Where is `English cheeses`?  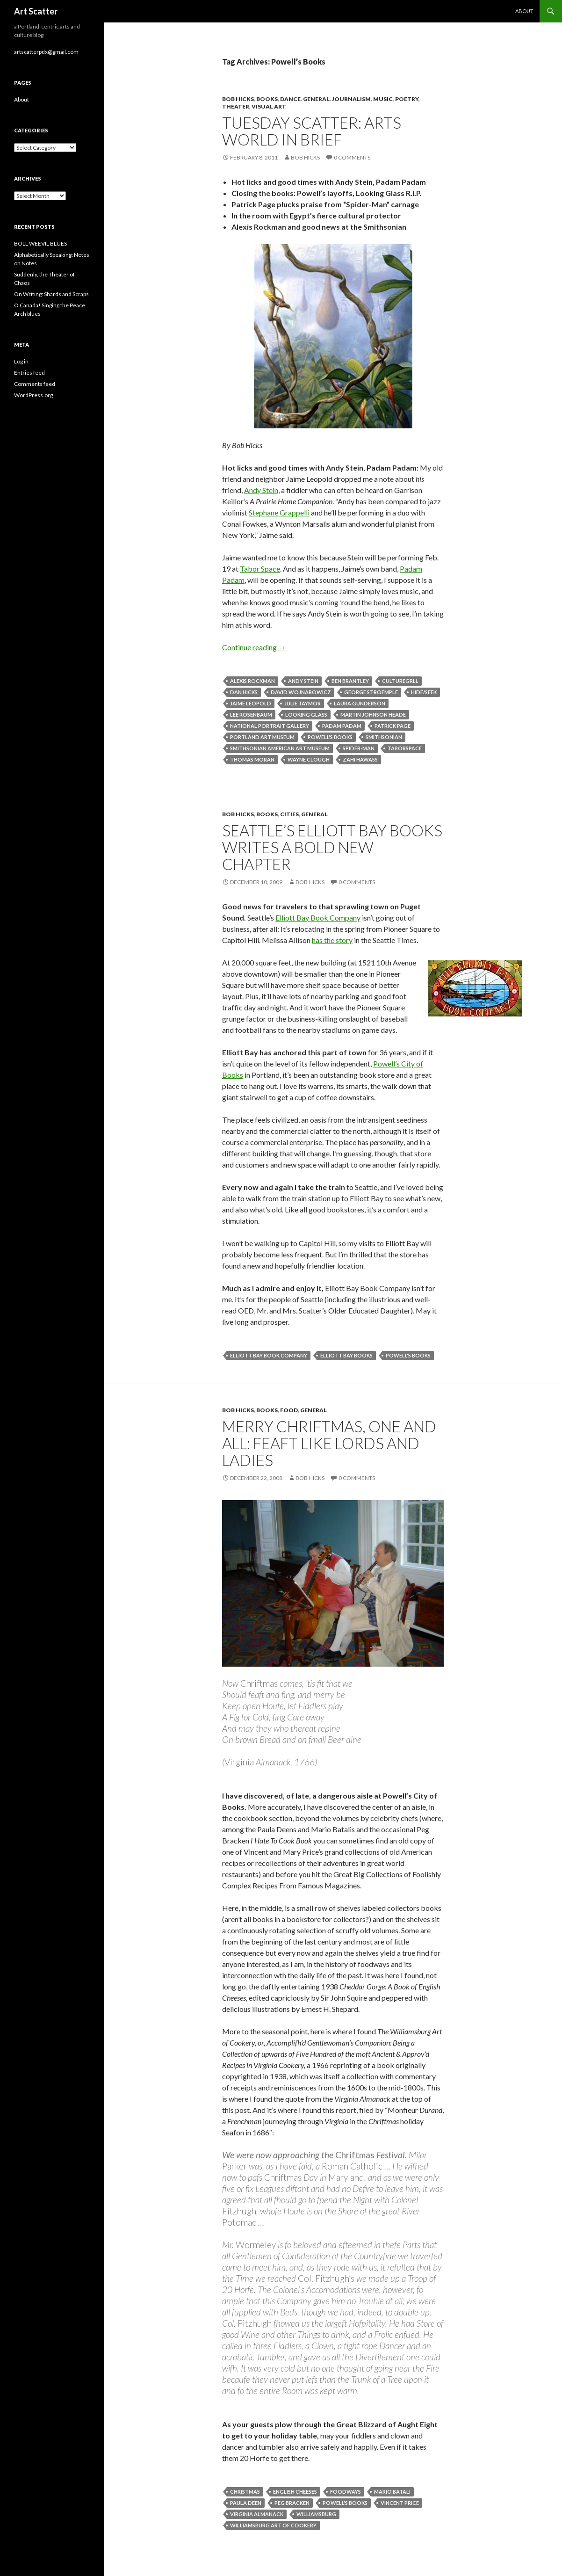
English cheeses is located at coordinates (295, 2492).